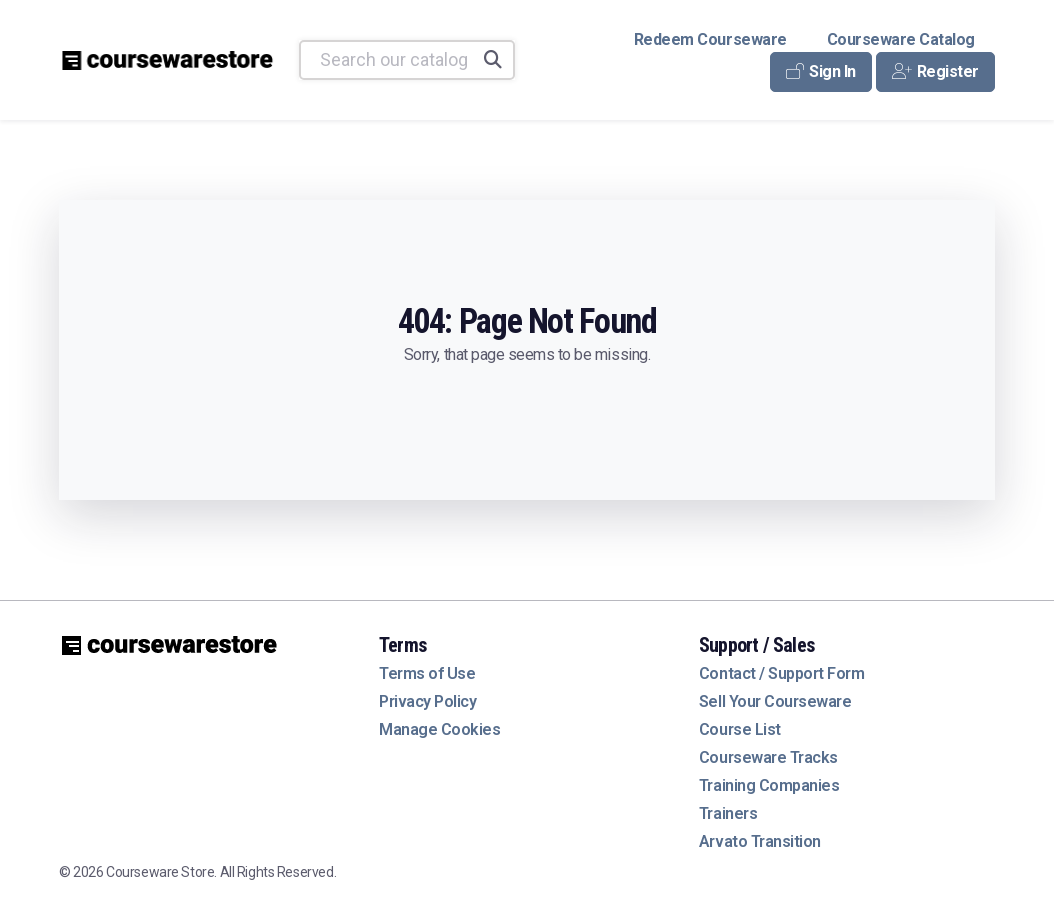  I want to click on Manage Cookies, so click(439, 729).